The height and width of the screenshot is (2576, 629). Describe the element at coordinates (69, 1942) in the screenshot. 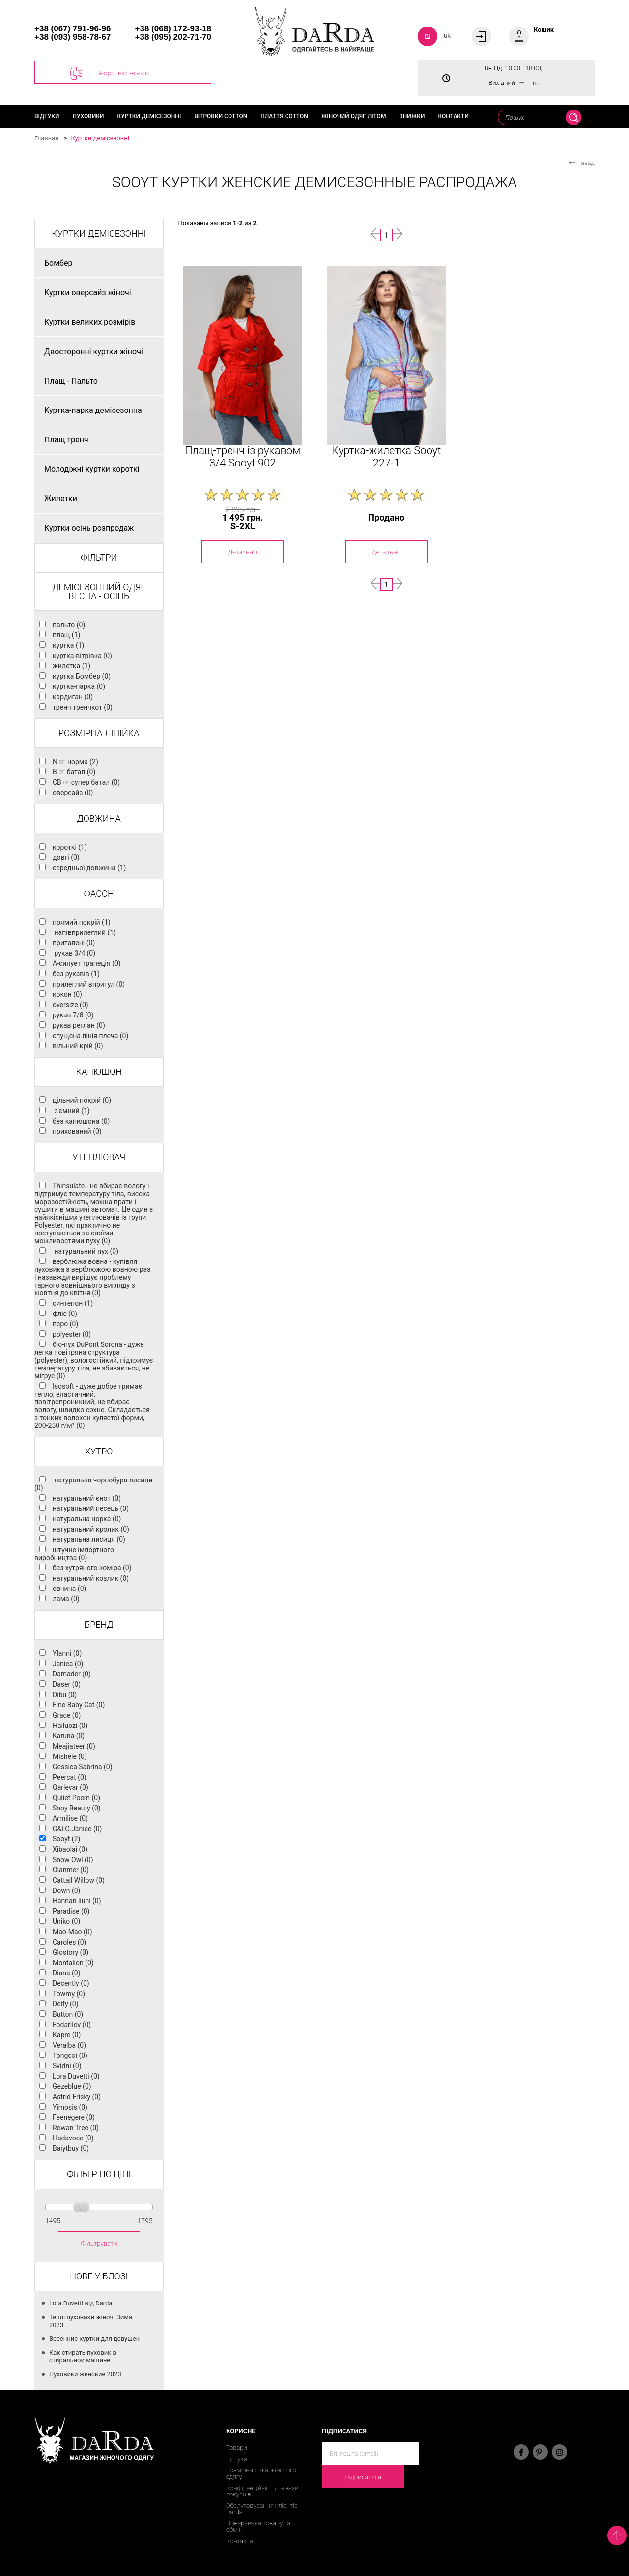

I see `Caroles (0)` at that location.